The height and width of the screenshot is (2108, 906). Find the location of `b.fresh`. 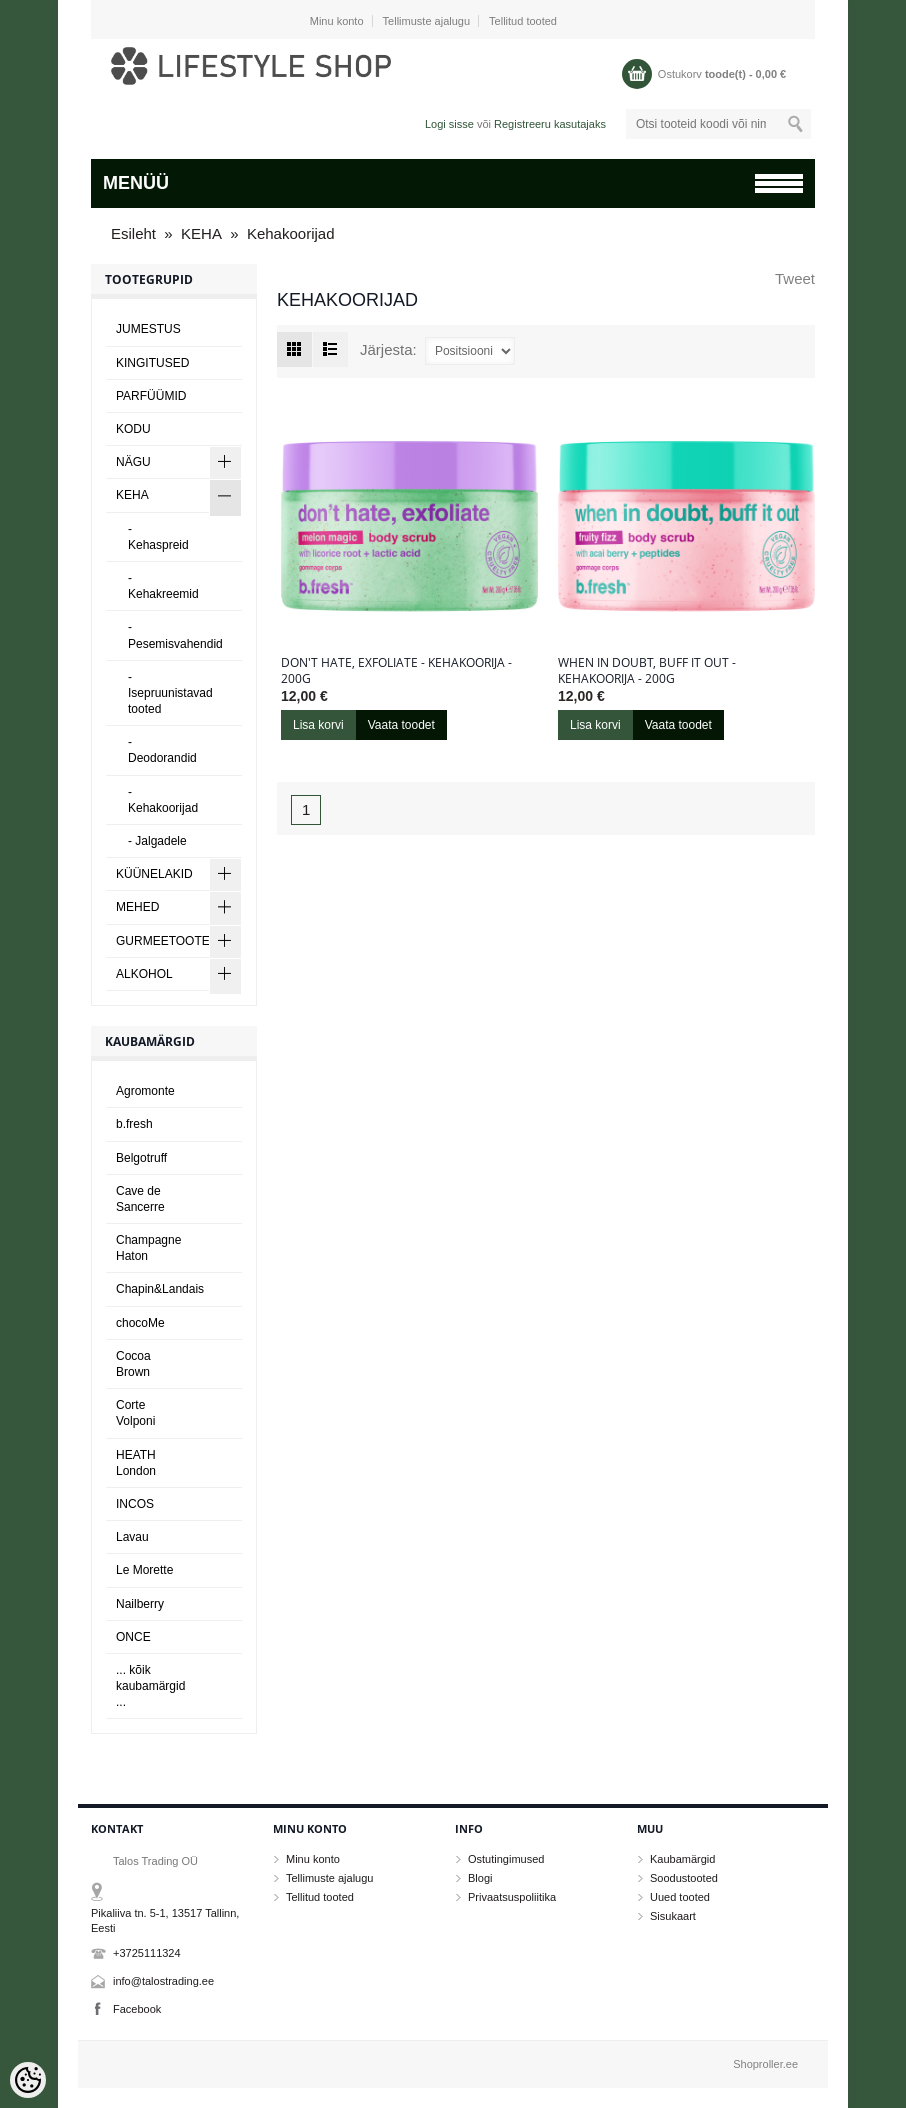

b.fresh is located at coordinates (134, 1124).